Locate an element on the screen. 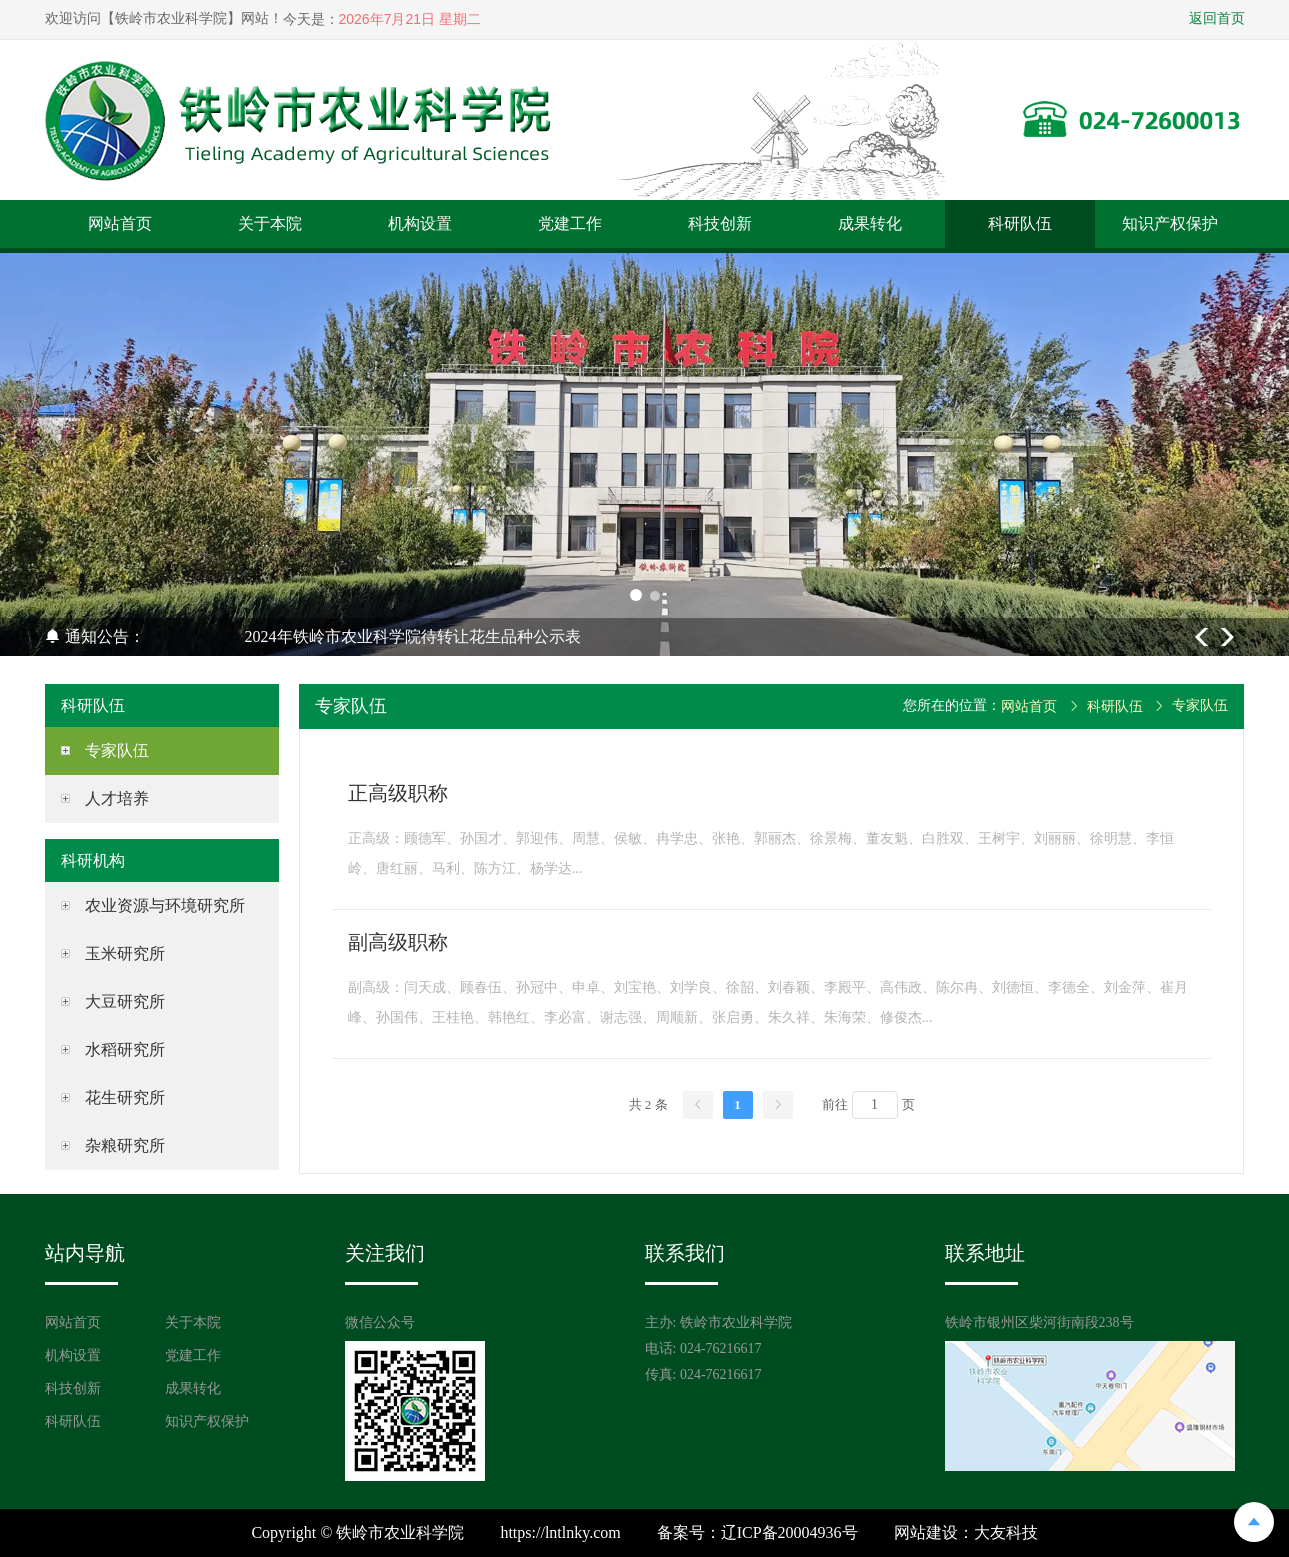  2024年铁岭市农业科学院待转让花生品种公示表 is located at coordinates (413, 636).